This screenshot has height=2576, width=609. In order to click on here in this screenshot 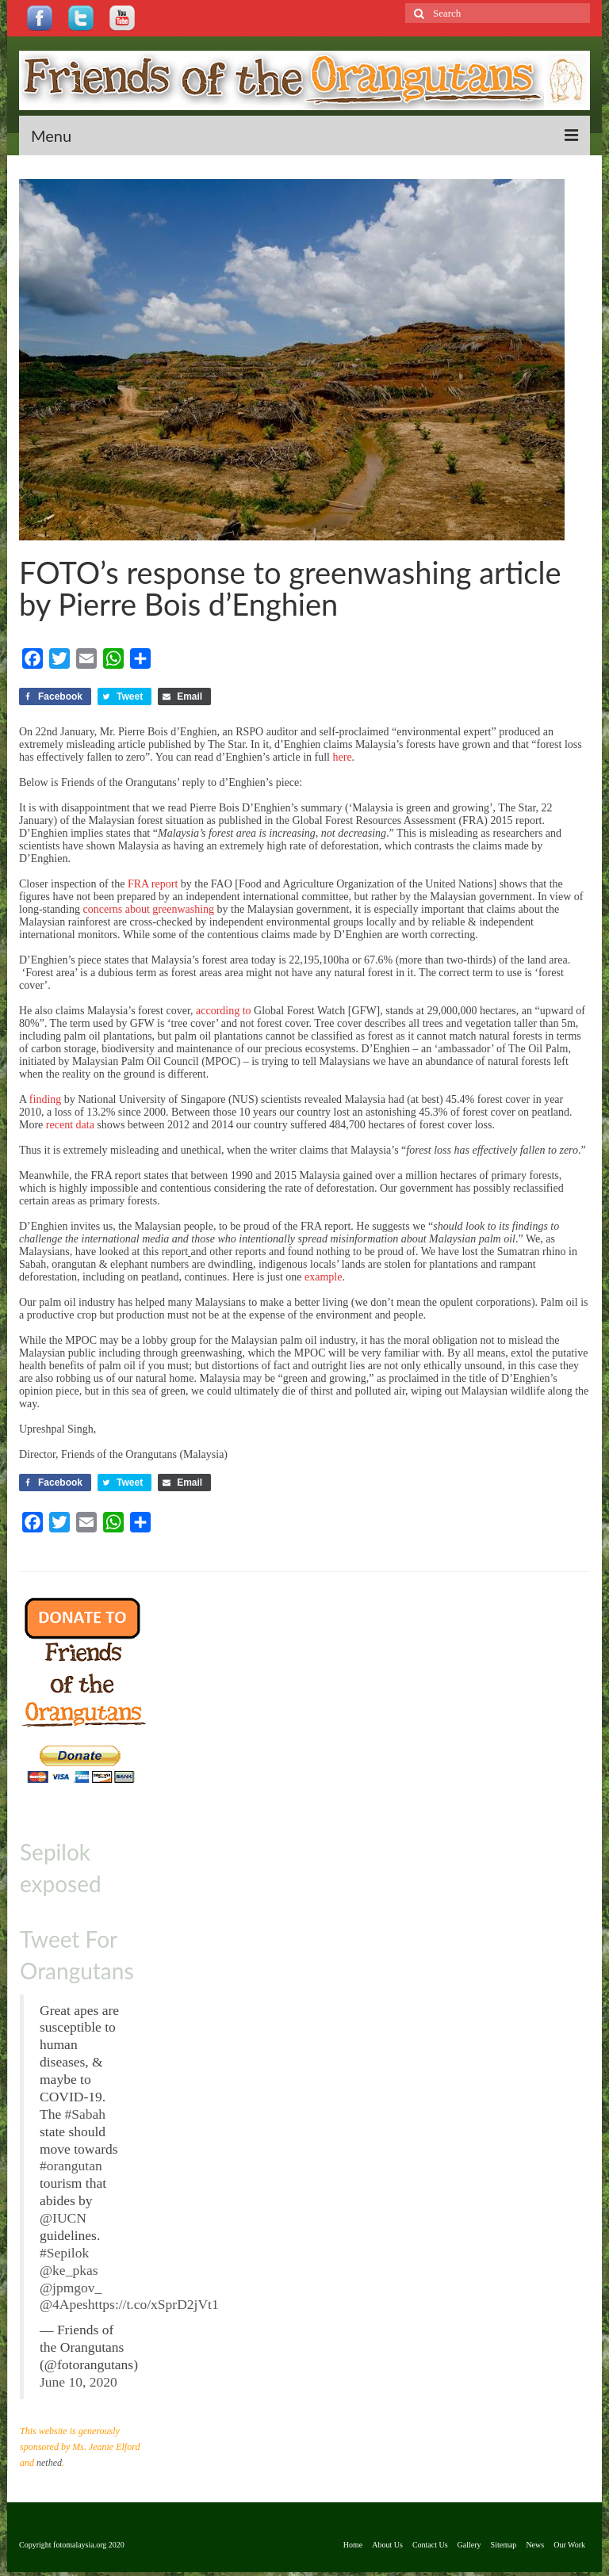, I will do `click(342, 757)`.